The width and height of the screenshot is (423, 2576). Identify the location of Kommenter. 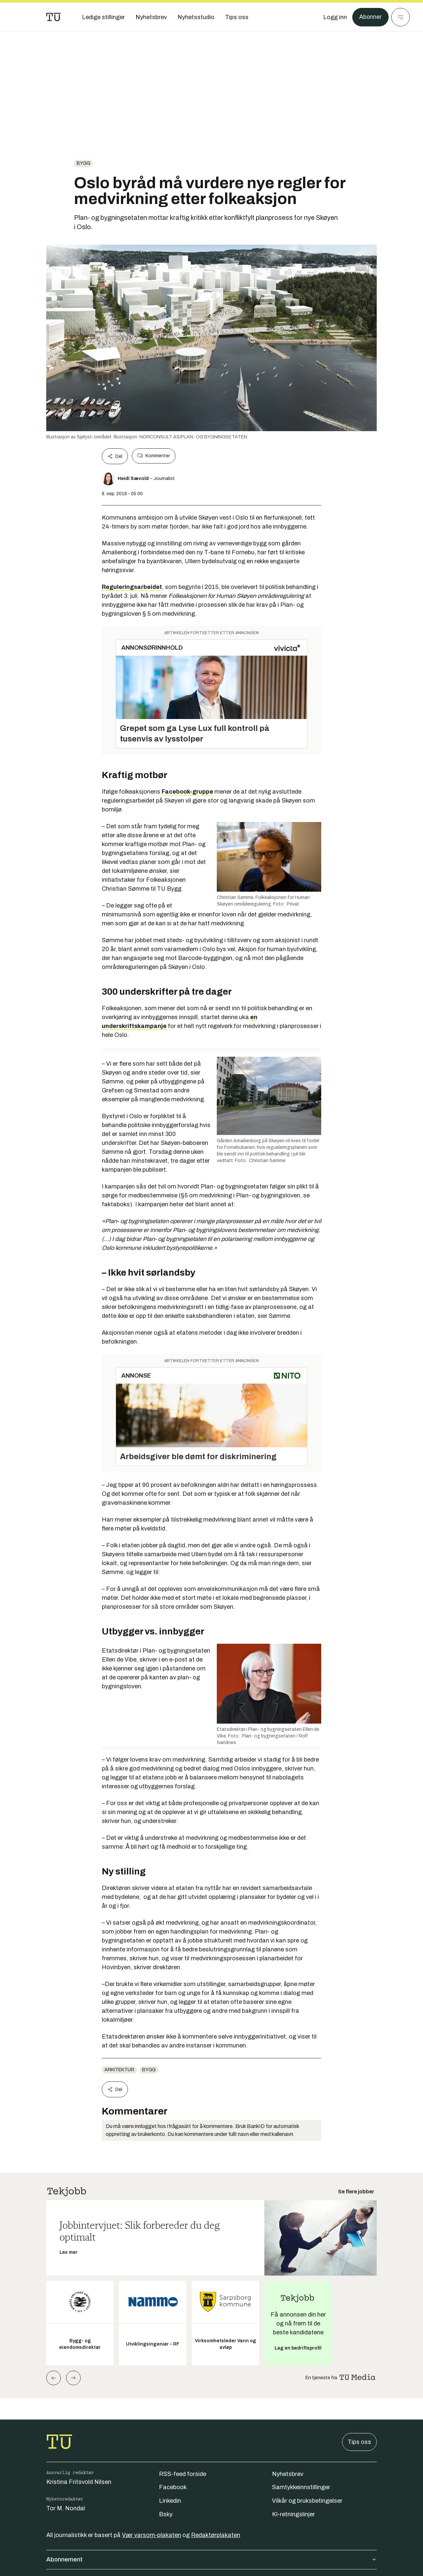
(153, 456).